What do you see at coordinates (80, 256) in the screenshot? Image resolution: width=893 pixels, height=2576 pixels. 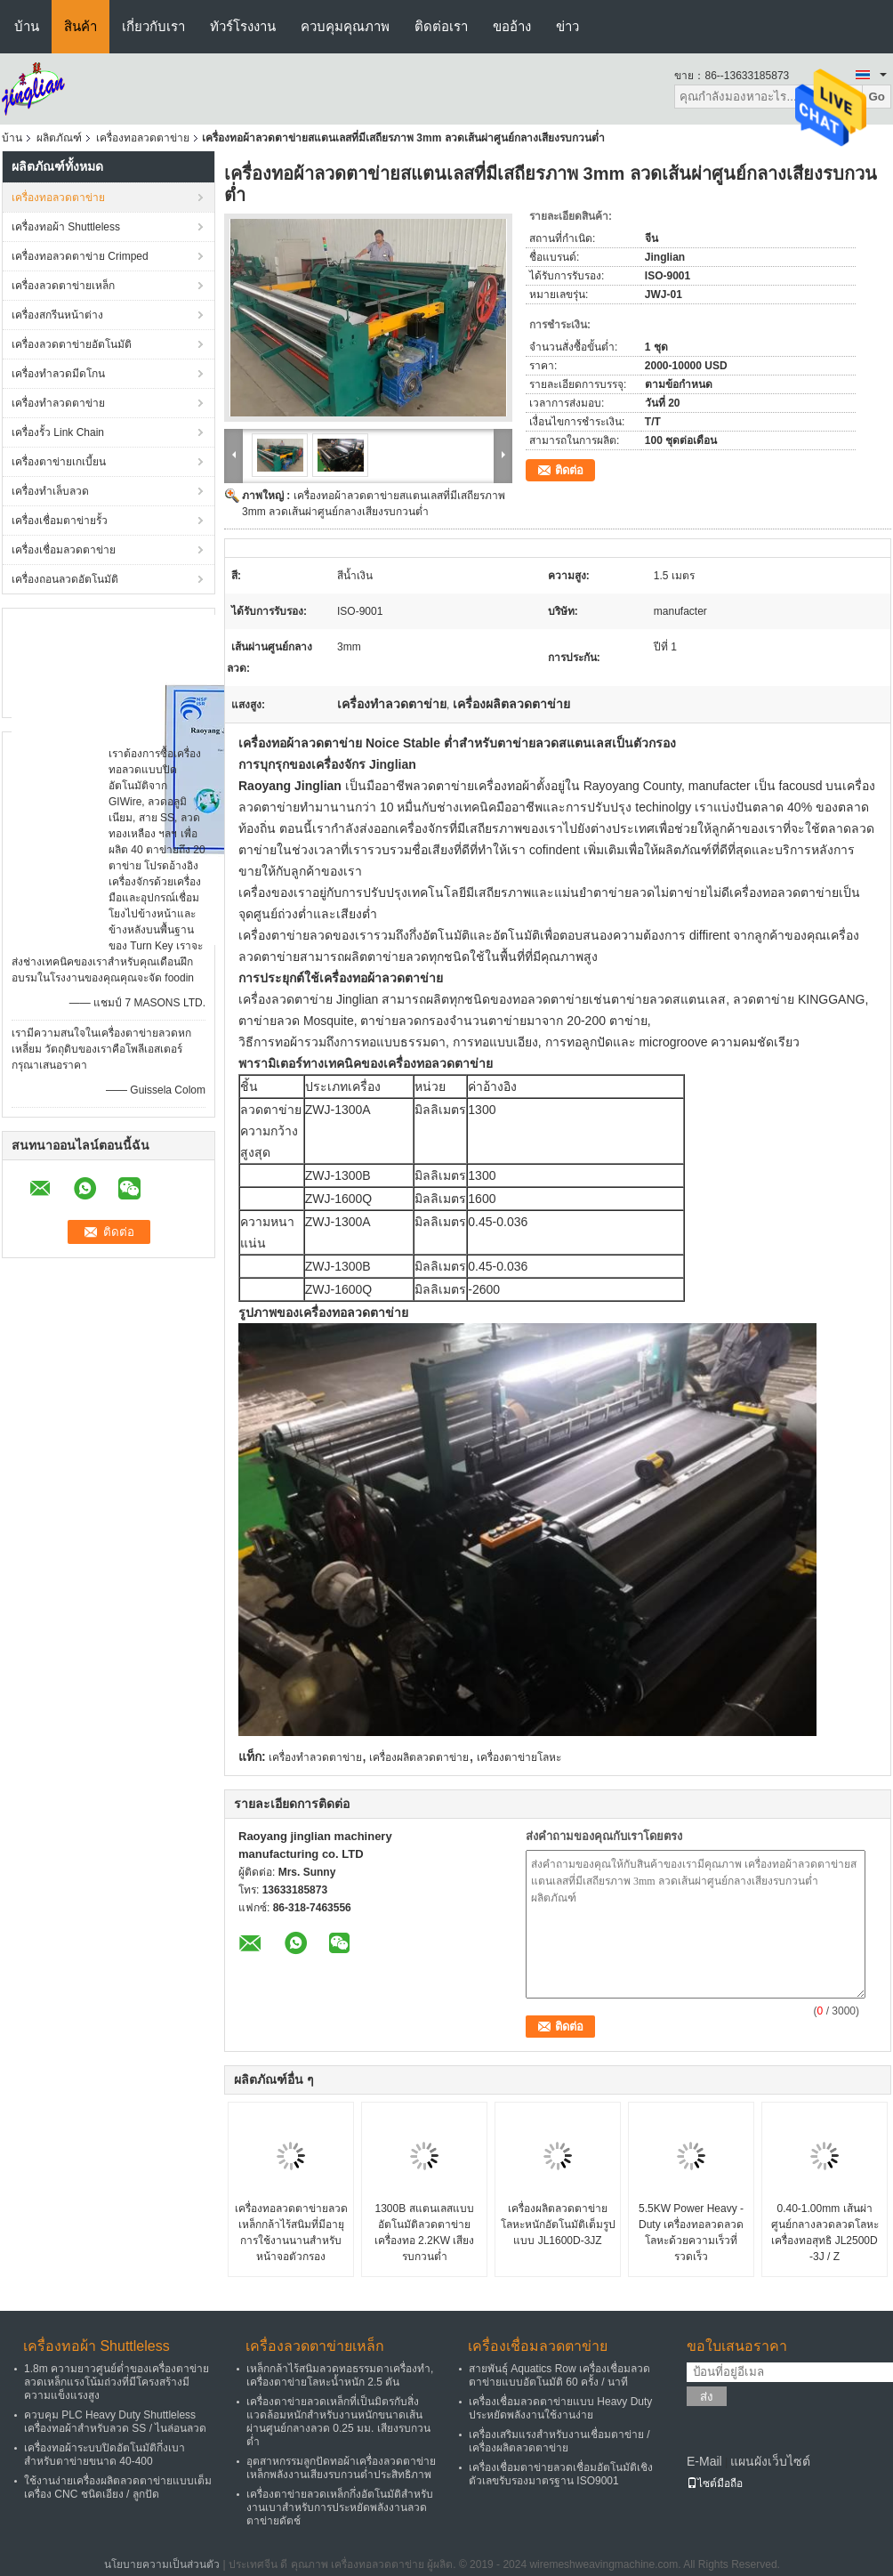 I see `เครื่องทอลวดตาข่าย Crimped` at bounding box center [80, 256].